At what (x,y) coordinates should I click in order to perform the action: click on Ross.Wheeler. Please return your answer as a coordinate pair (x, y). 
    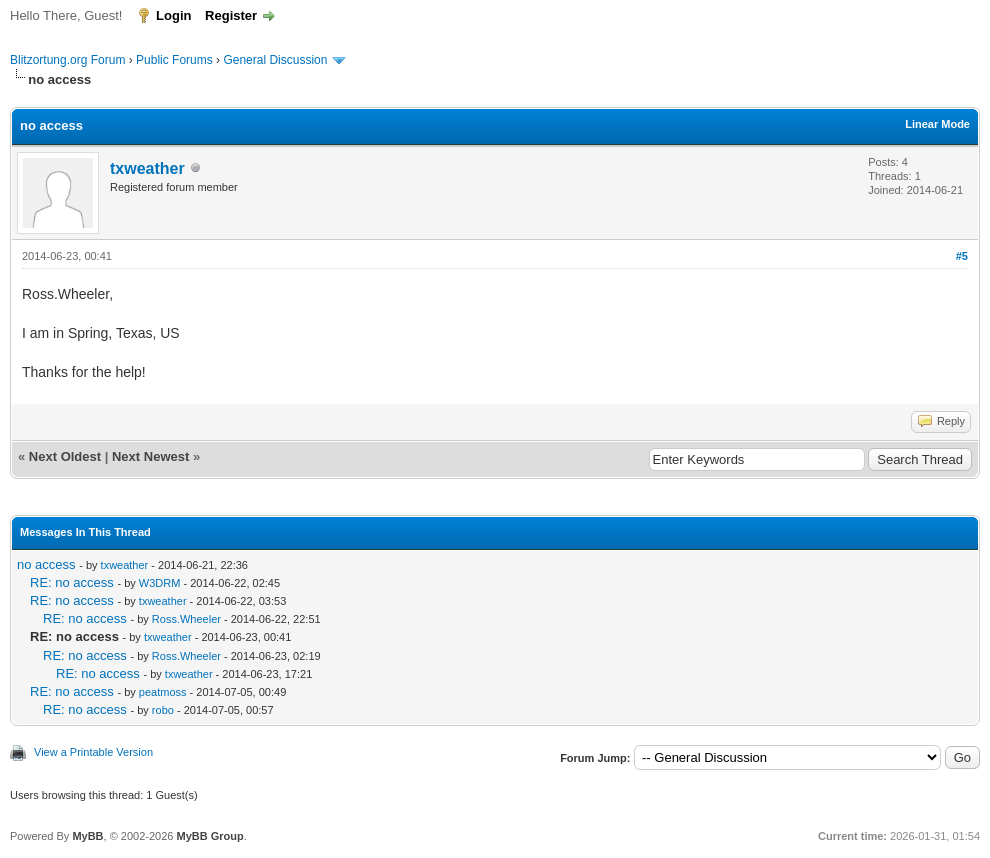
    Looking at the image, I should click on (186, 619).